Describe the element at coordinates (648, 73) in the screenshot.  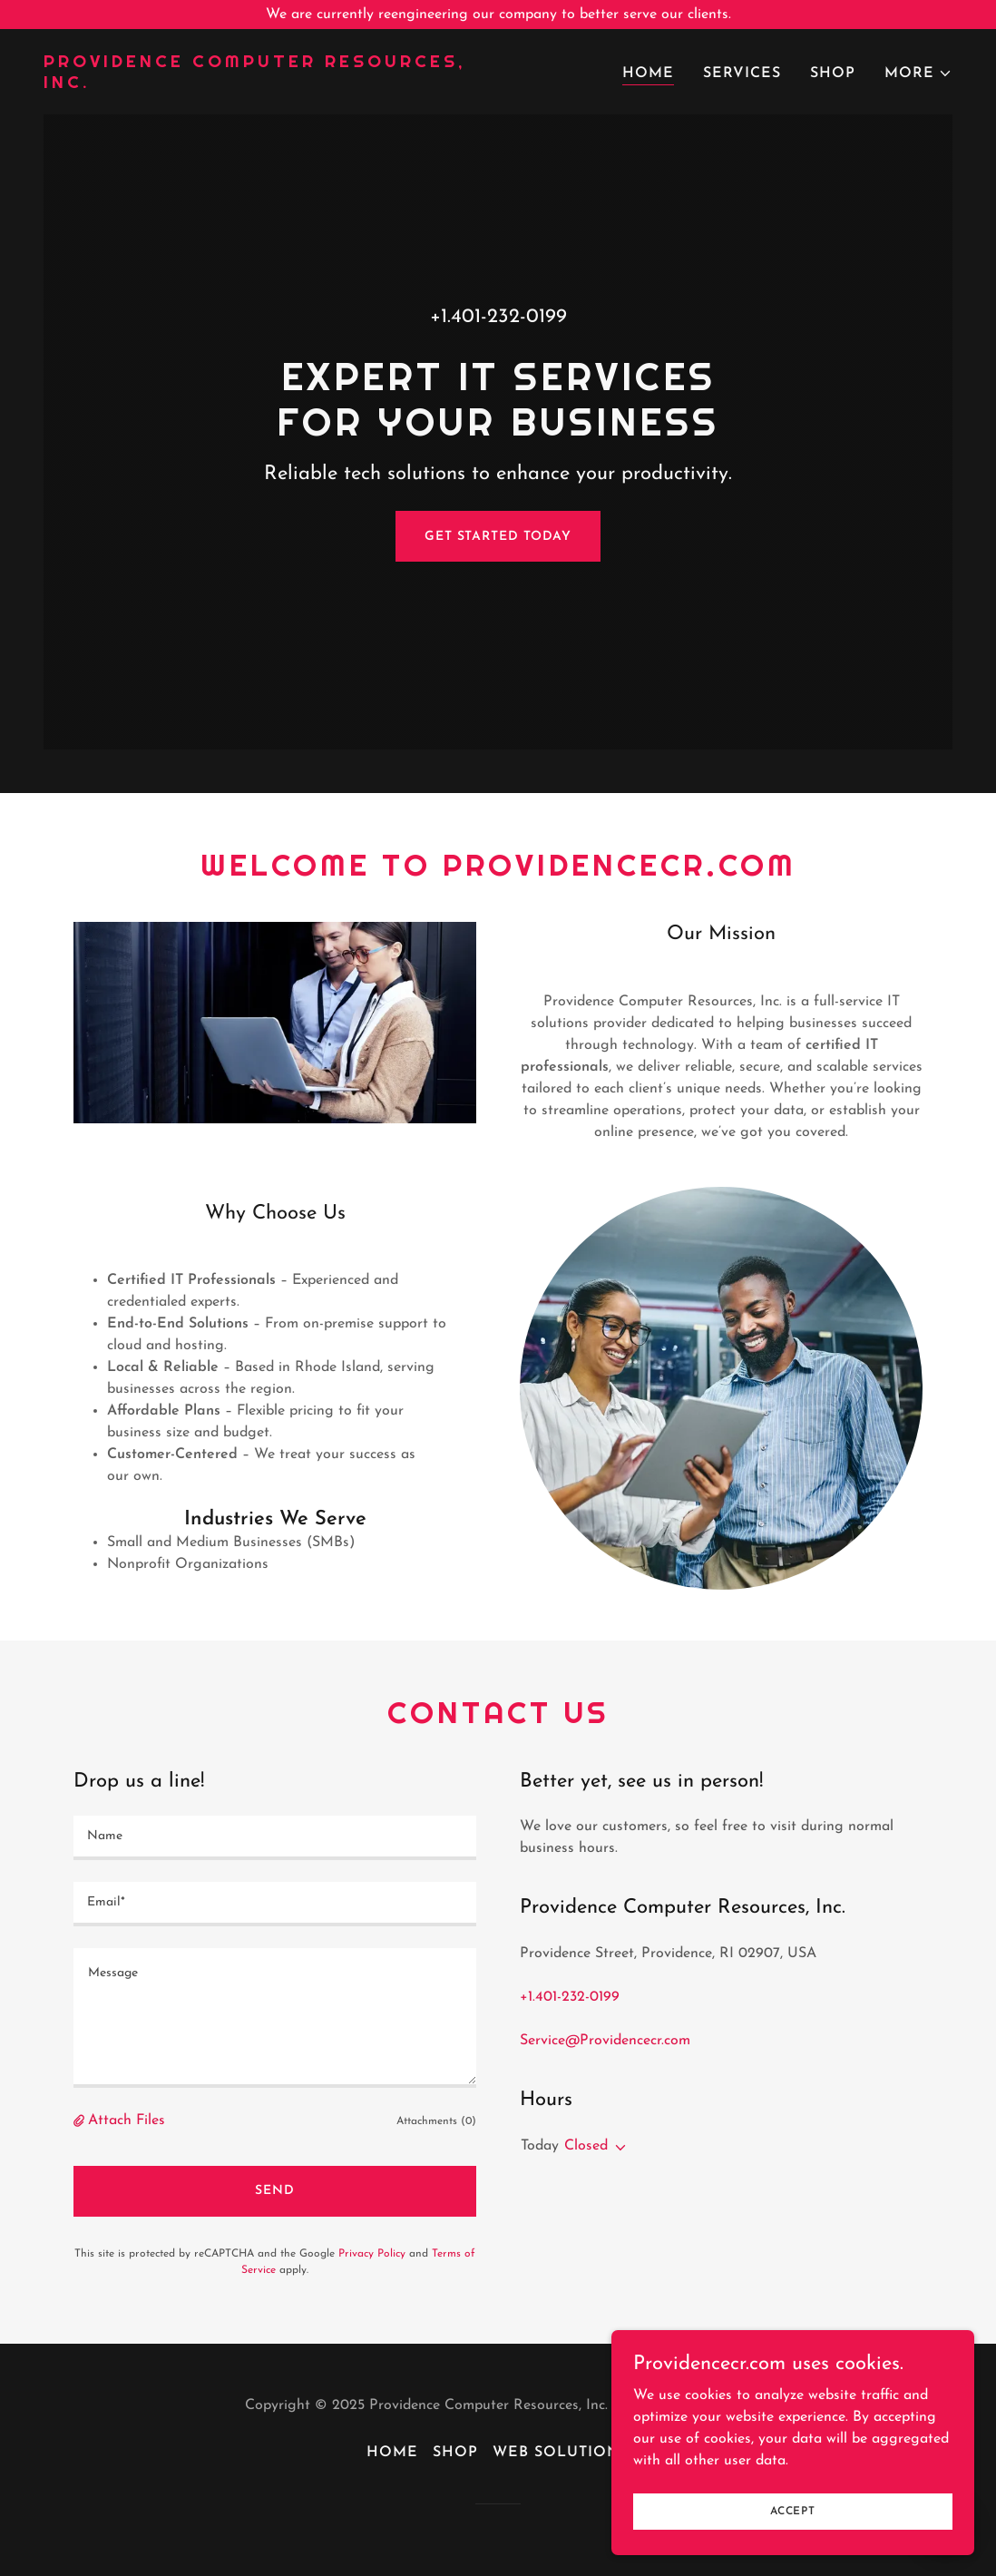
I see `Home [link]` at that location.